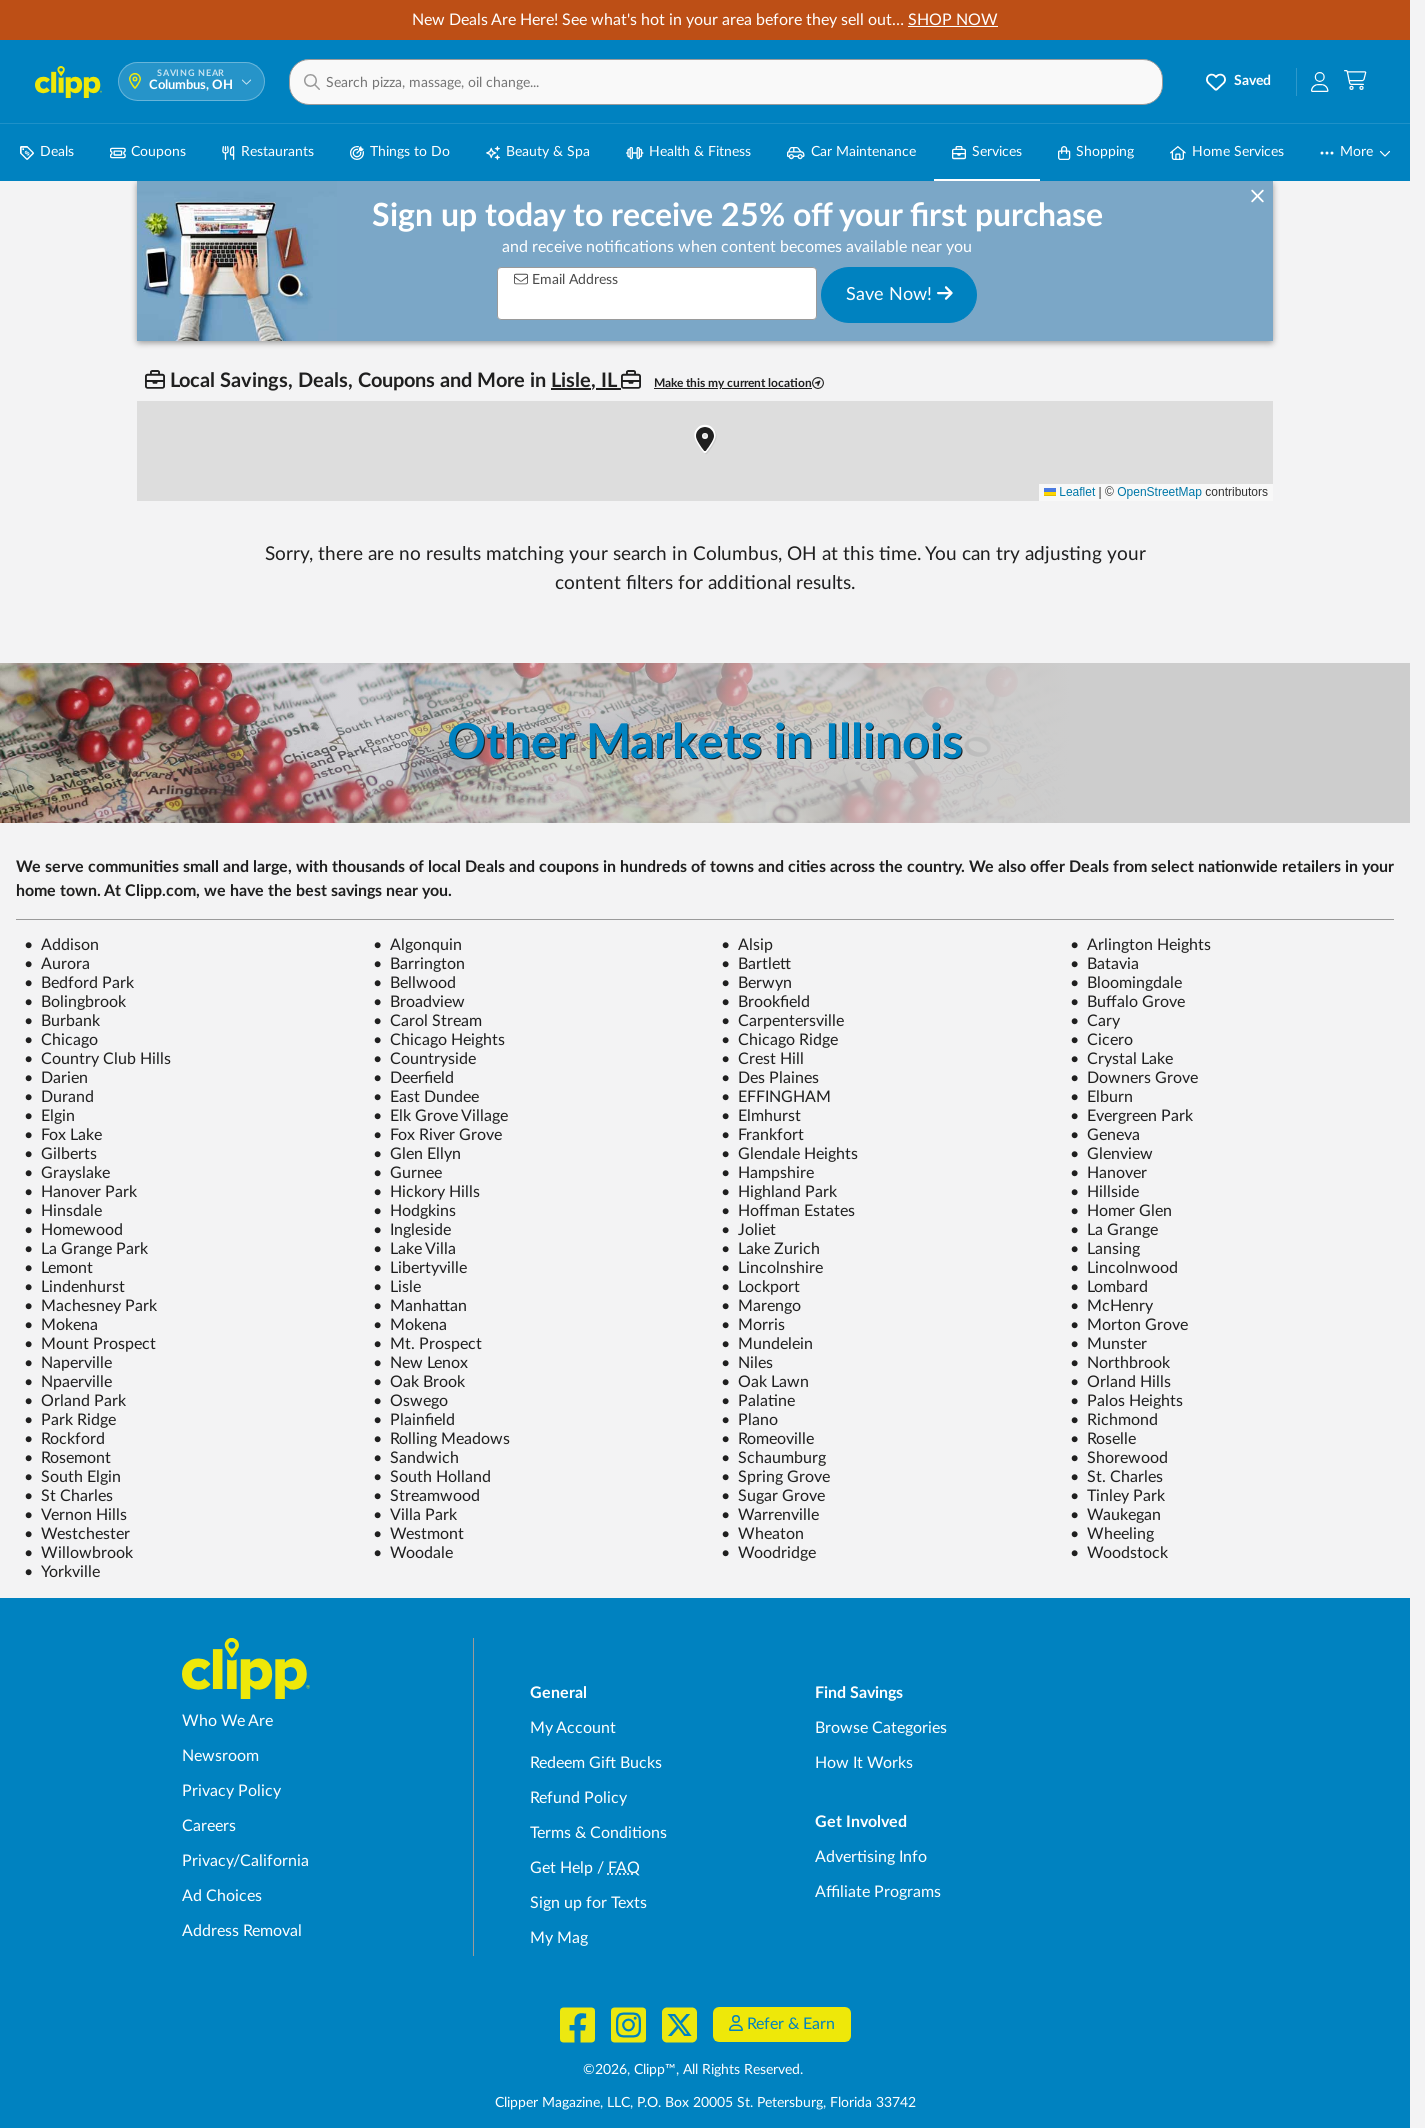  What do you see at coordinates (772, 1268) in the screenshot?
I see `Lincolnshire` at bounding box center [772, 1268].